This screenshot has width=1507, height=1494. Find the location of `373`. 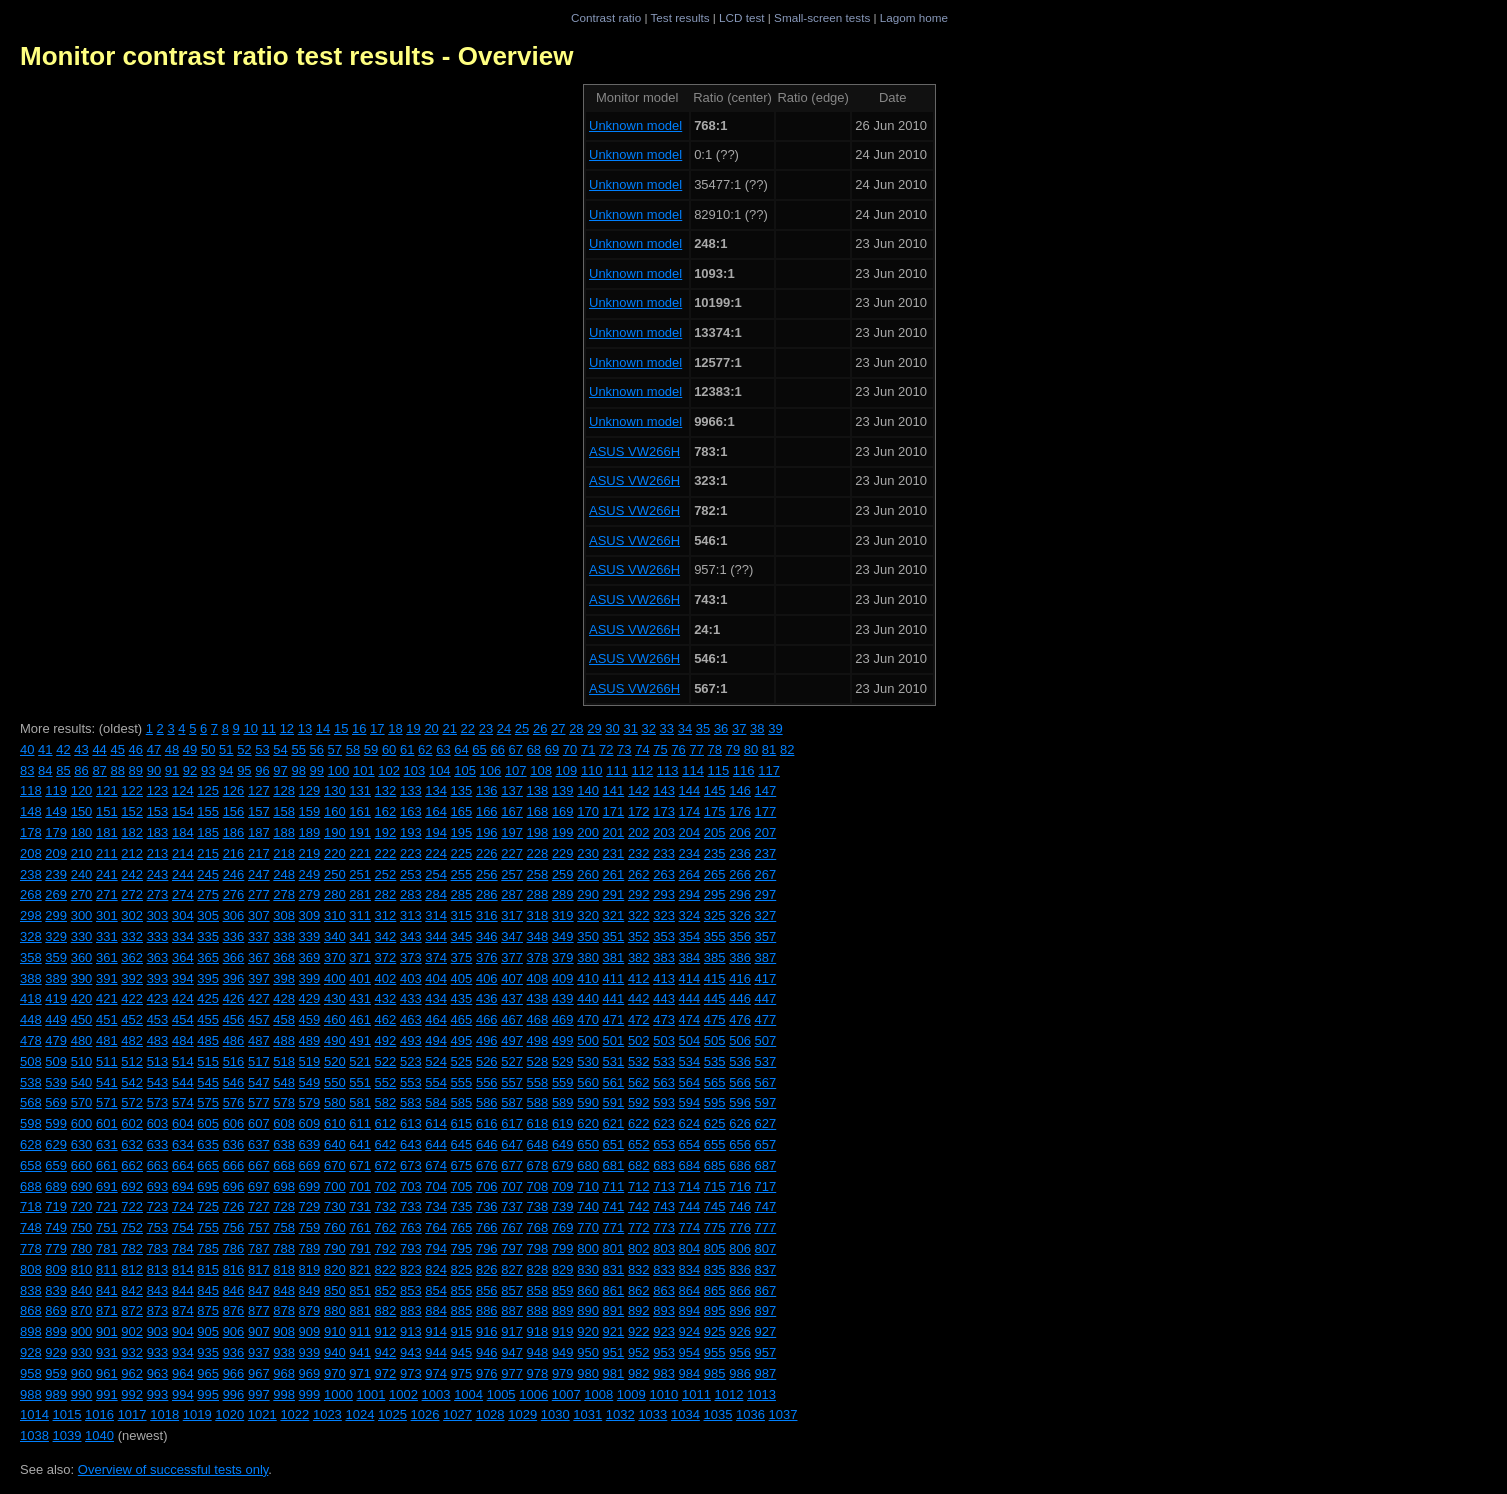

373 is located at coordinates (411, 957).